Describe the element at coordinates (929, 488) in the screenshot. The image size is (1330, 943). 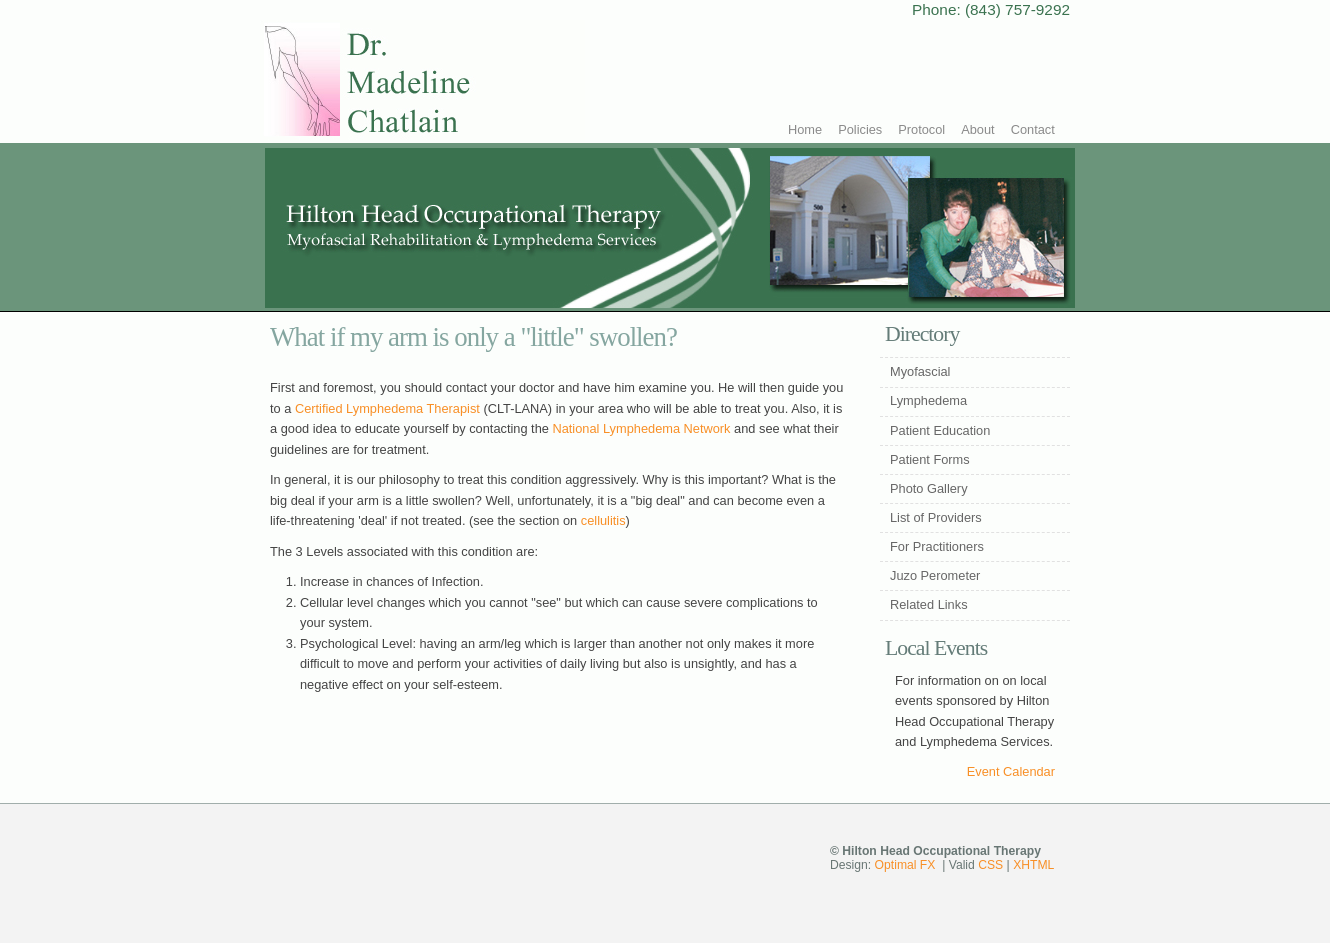
I see `Photo Gallery` at that location.